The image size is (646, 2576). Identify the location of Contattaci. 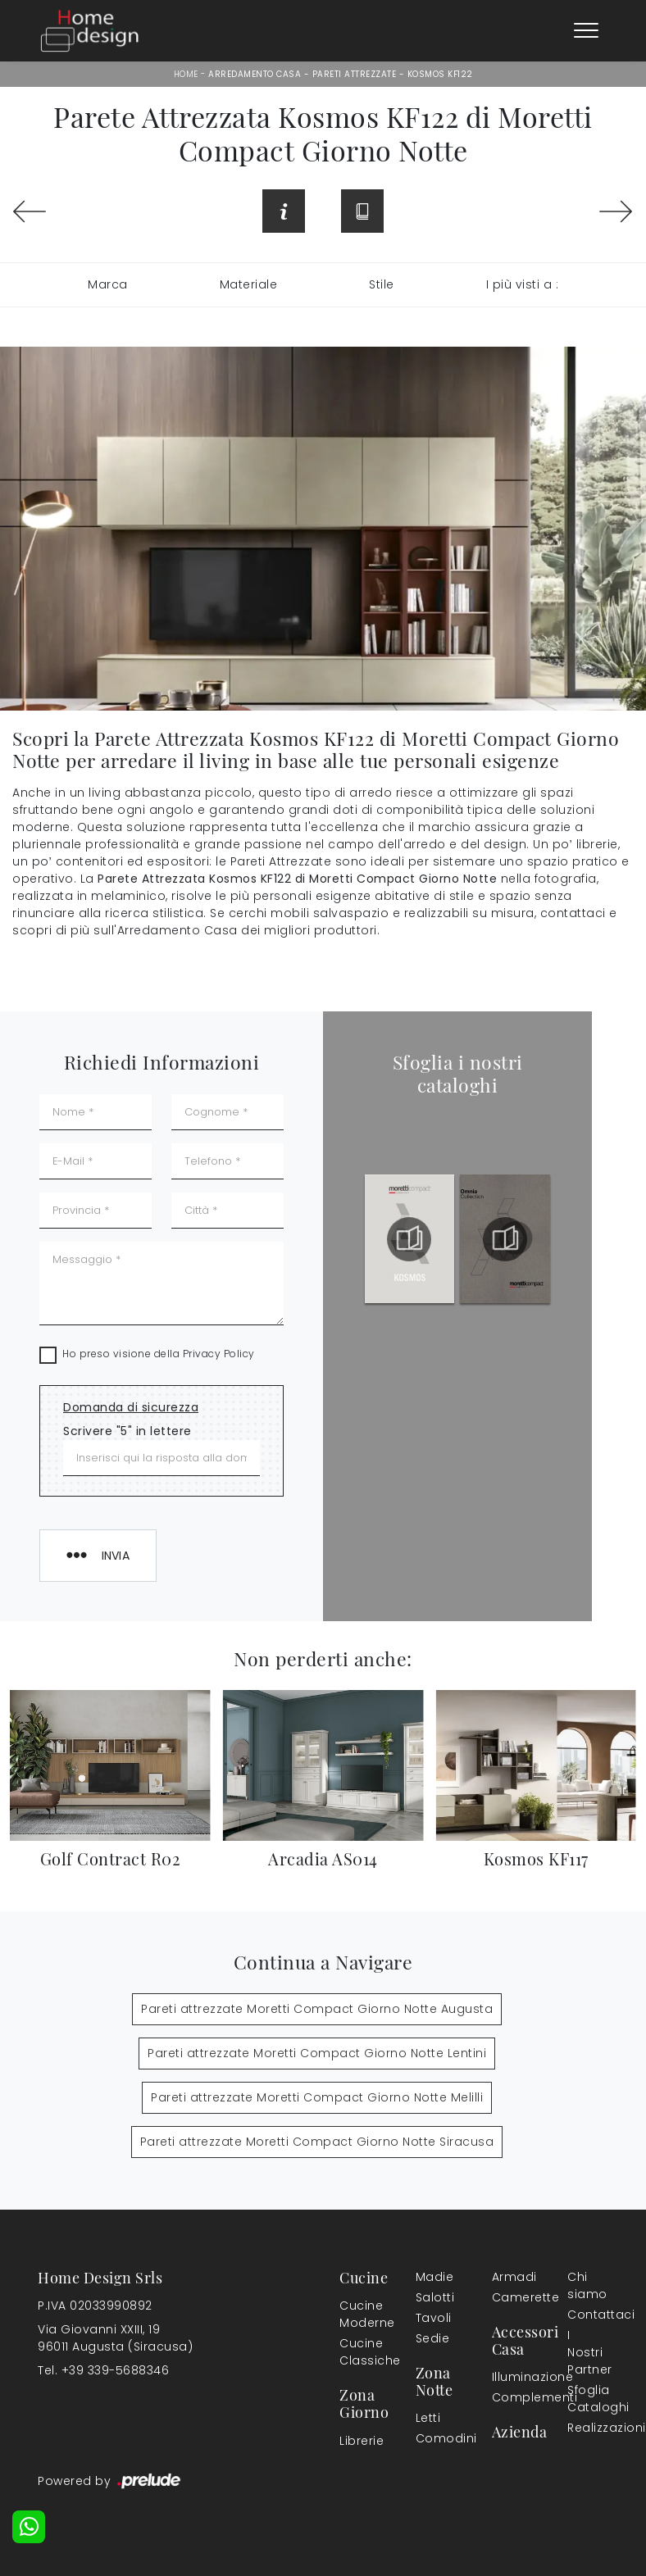
(584, 2314).